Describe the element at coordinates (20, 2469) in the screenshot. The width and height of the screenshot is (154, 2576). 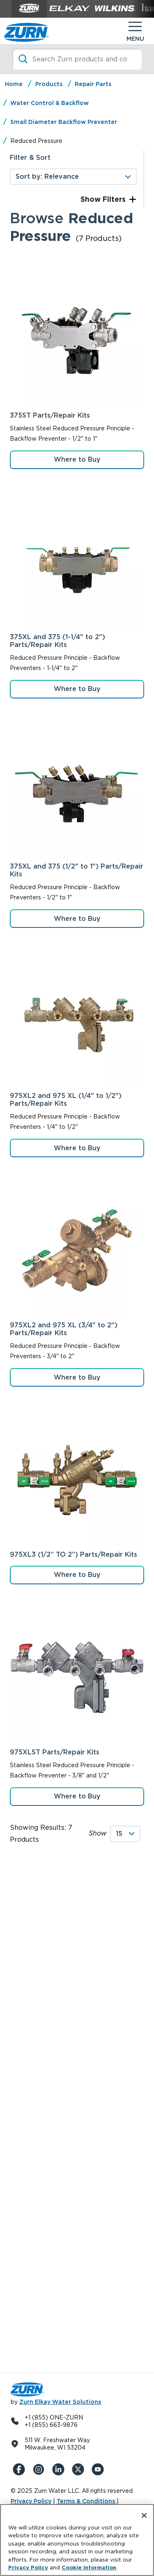
I see `[Facebook]` at that location.